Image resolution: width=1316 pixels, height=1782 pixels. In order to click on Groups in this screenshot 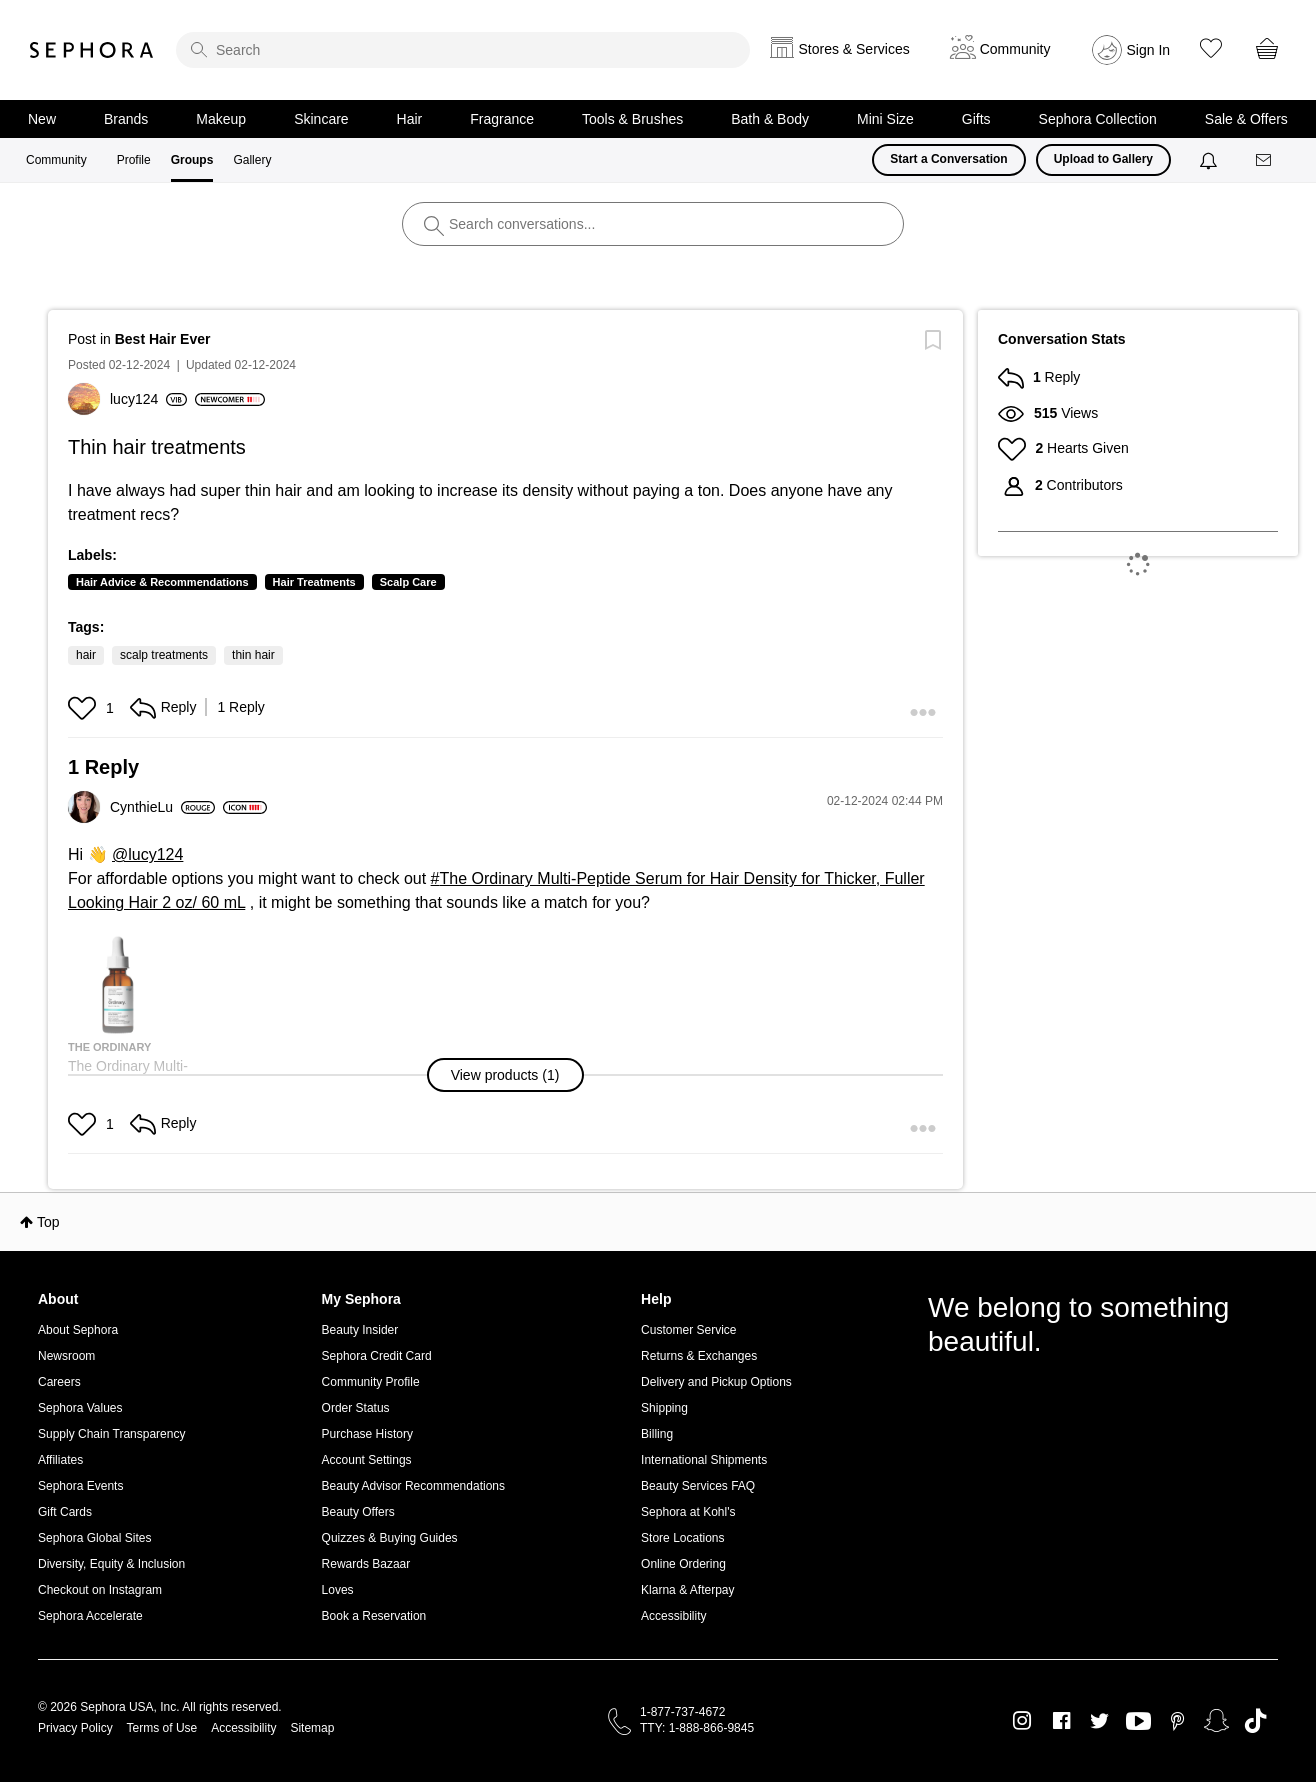, I will do `click(192, 160)`.